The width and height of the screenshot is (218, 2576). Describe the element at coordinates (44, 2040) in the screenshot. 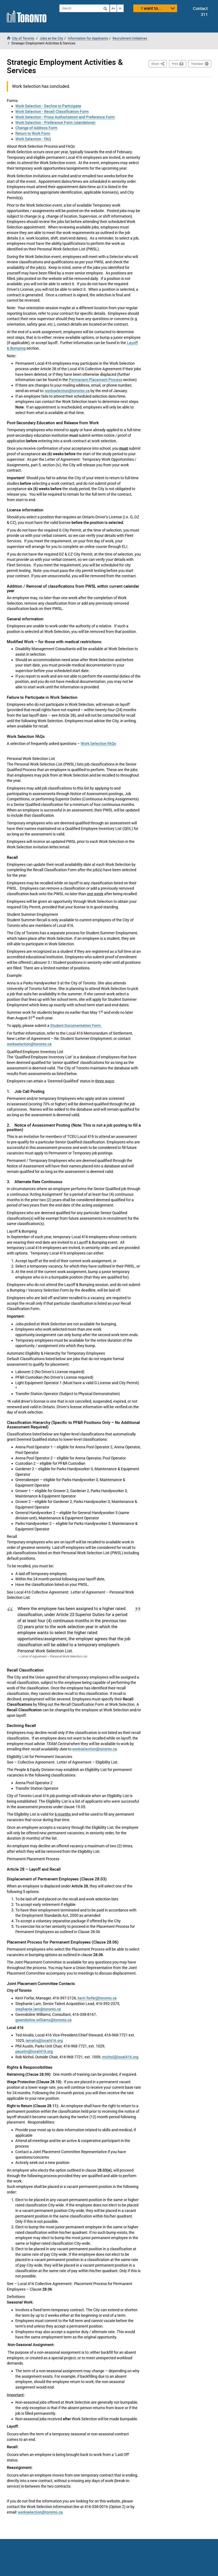

I see `taivalis@local416.org` at that location.